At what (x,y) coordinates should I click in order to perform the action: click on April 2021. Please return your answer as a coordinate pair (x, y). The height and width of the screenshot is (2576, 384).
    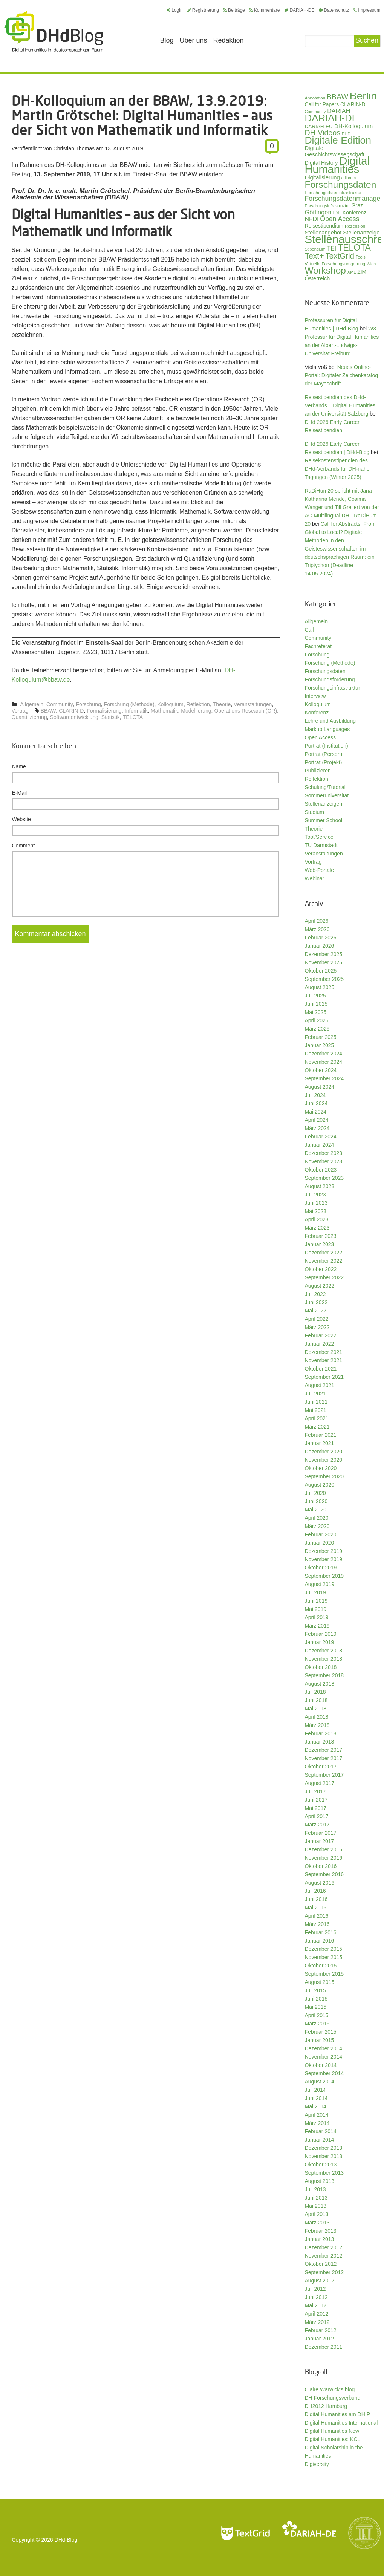
    Looking at the image, I should click on (317, 1418).